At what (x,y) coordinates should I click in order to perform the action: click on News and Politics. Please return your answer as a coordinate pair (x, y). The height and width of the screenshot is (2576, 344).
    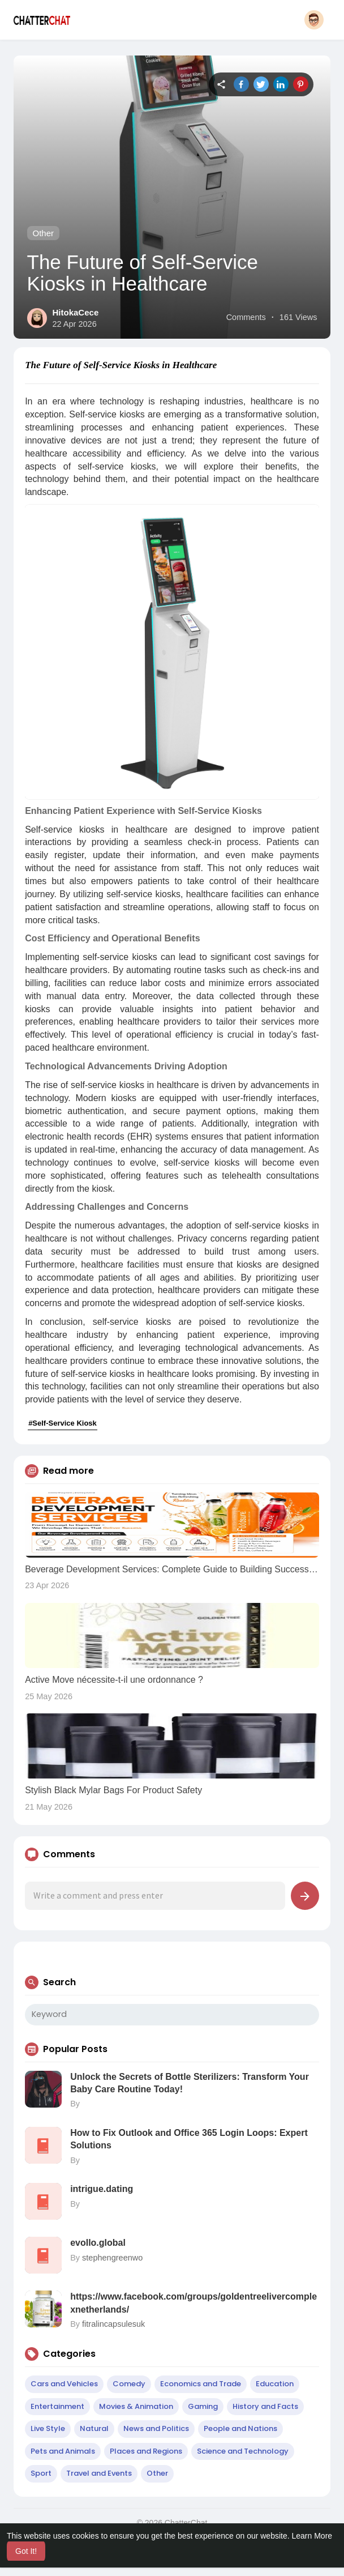
    Looking at the image, I should click on (156, 2428).